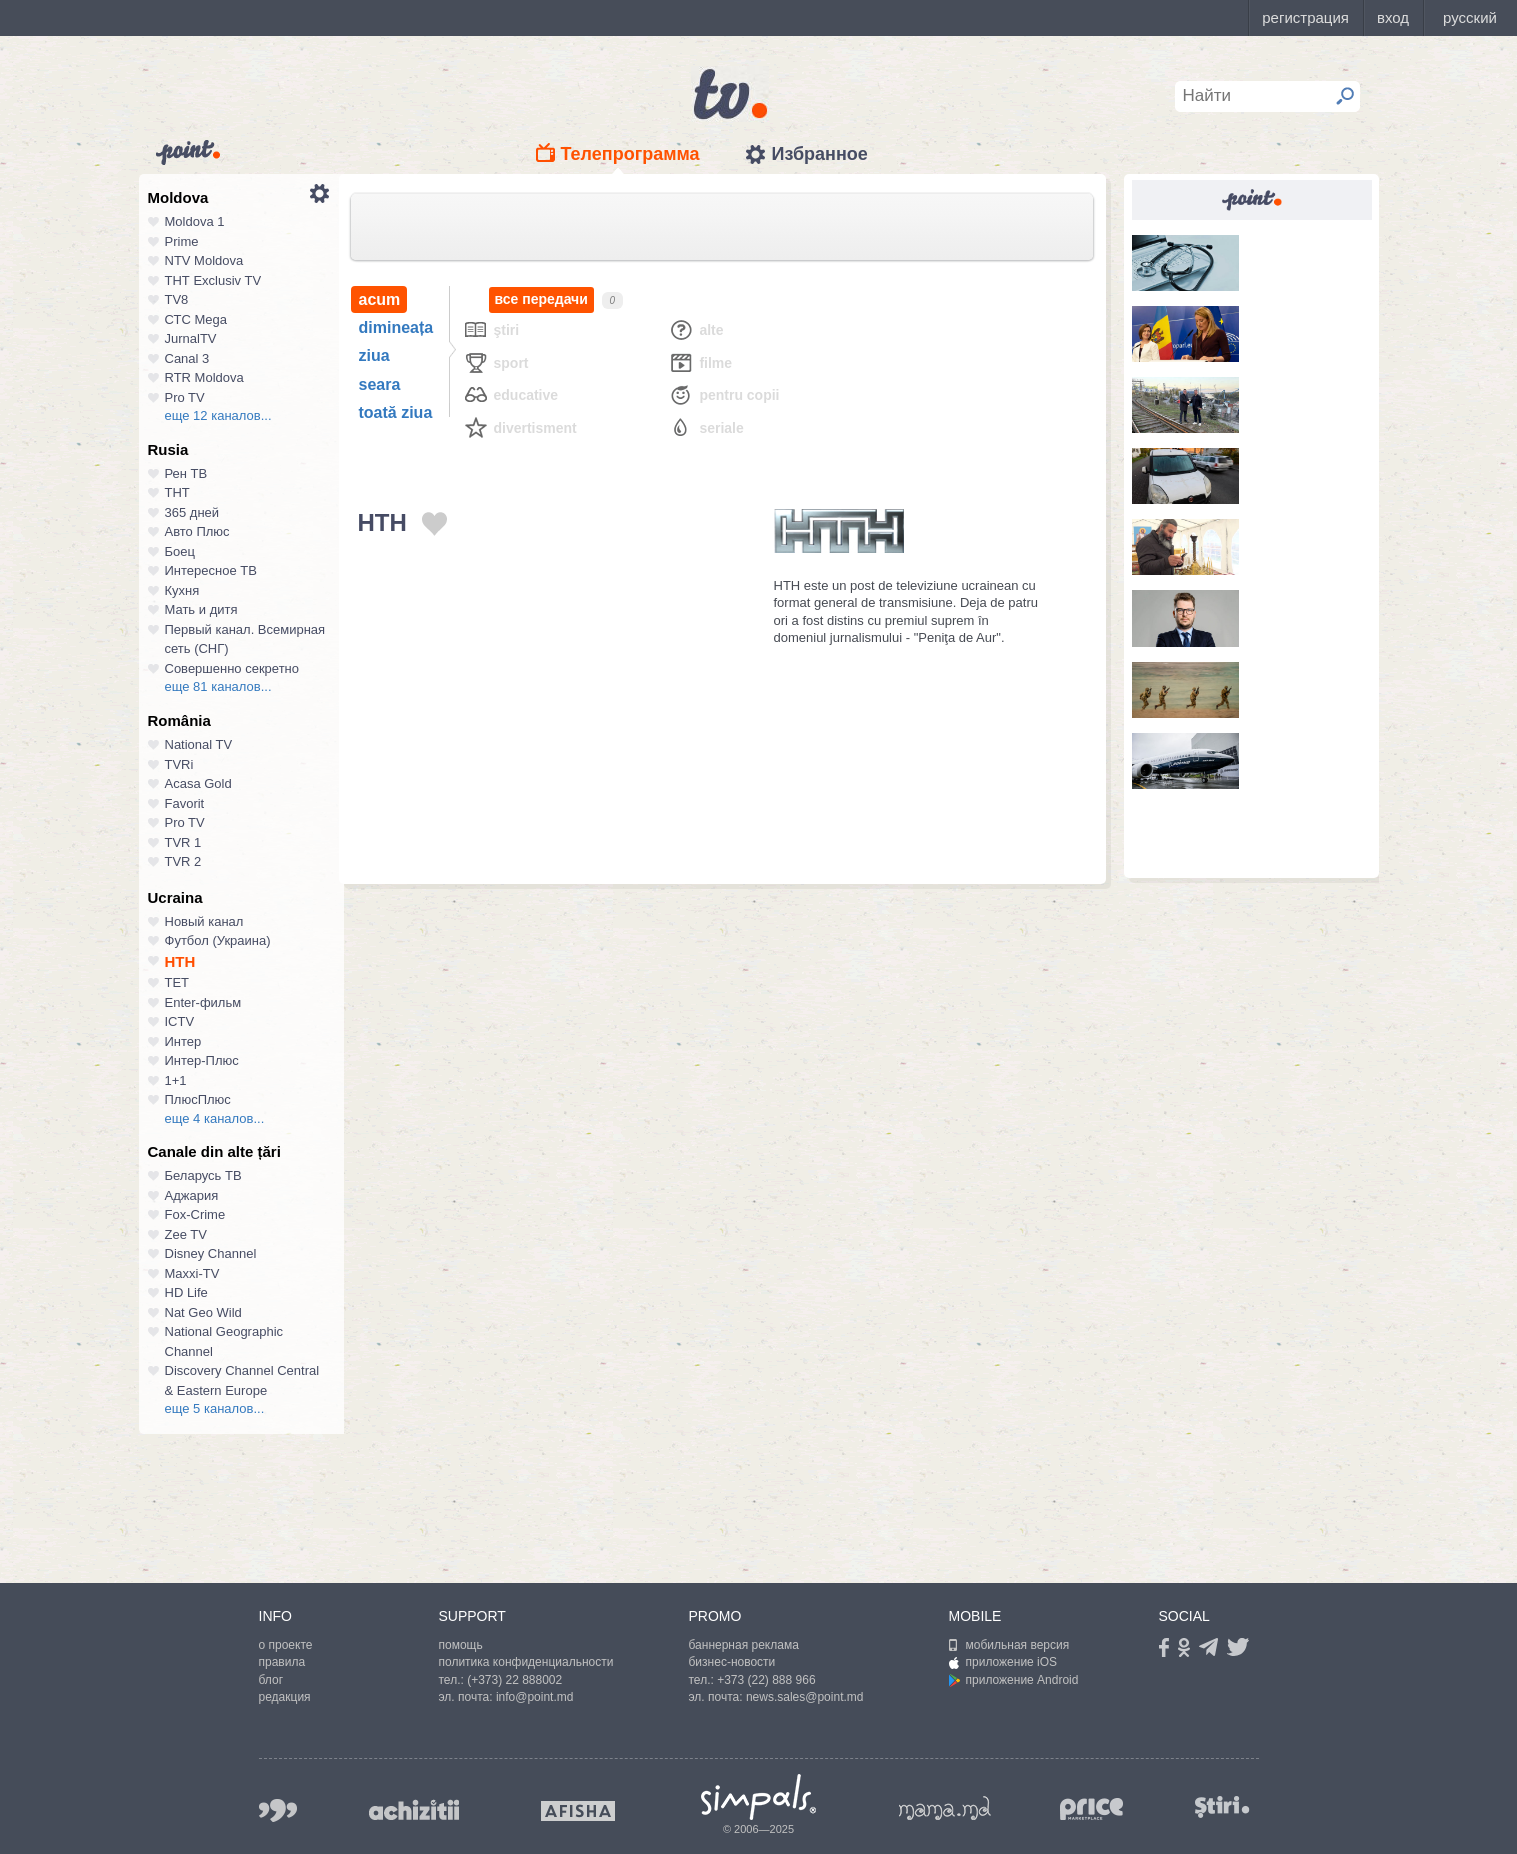 The height and width of the screenshot is (1854, 1517). Describe the element at coordinates (177, 299) in the screenshot. I see `TV8` at that location.